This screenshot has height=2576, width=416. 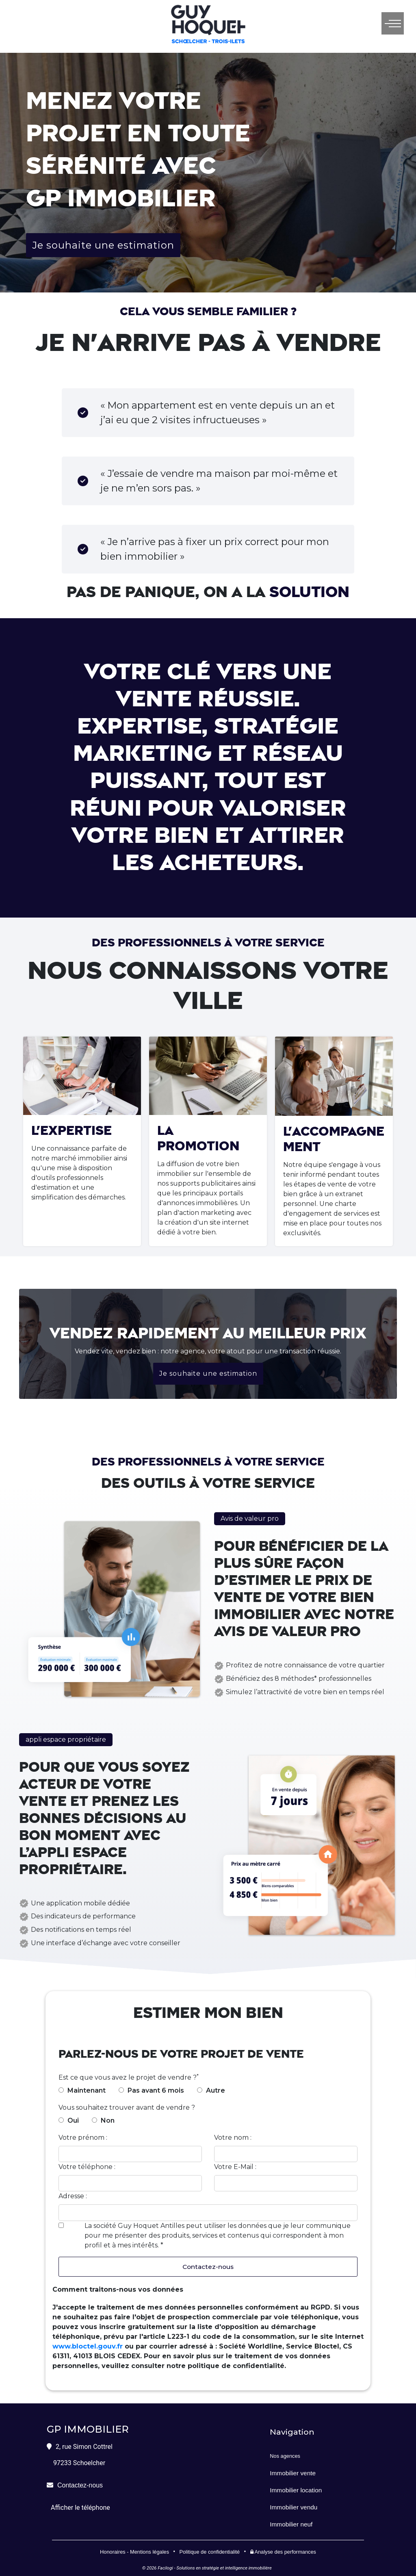 I want to click on Votre nom :, so click(x=232, y=2137).